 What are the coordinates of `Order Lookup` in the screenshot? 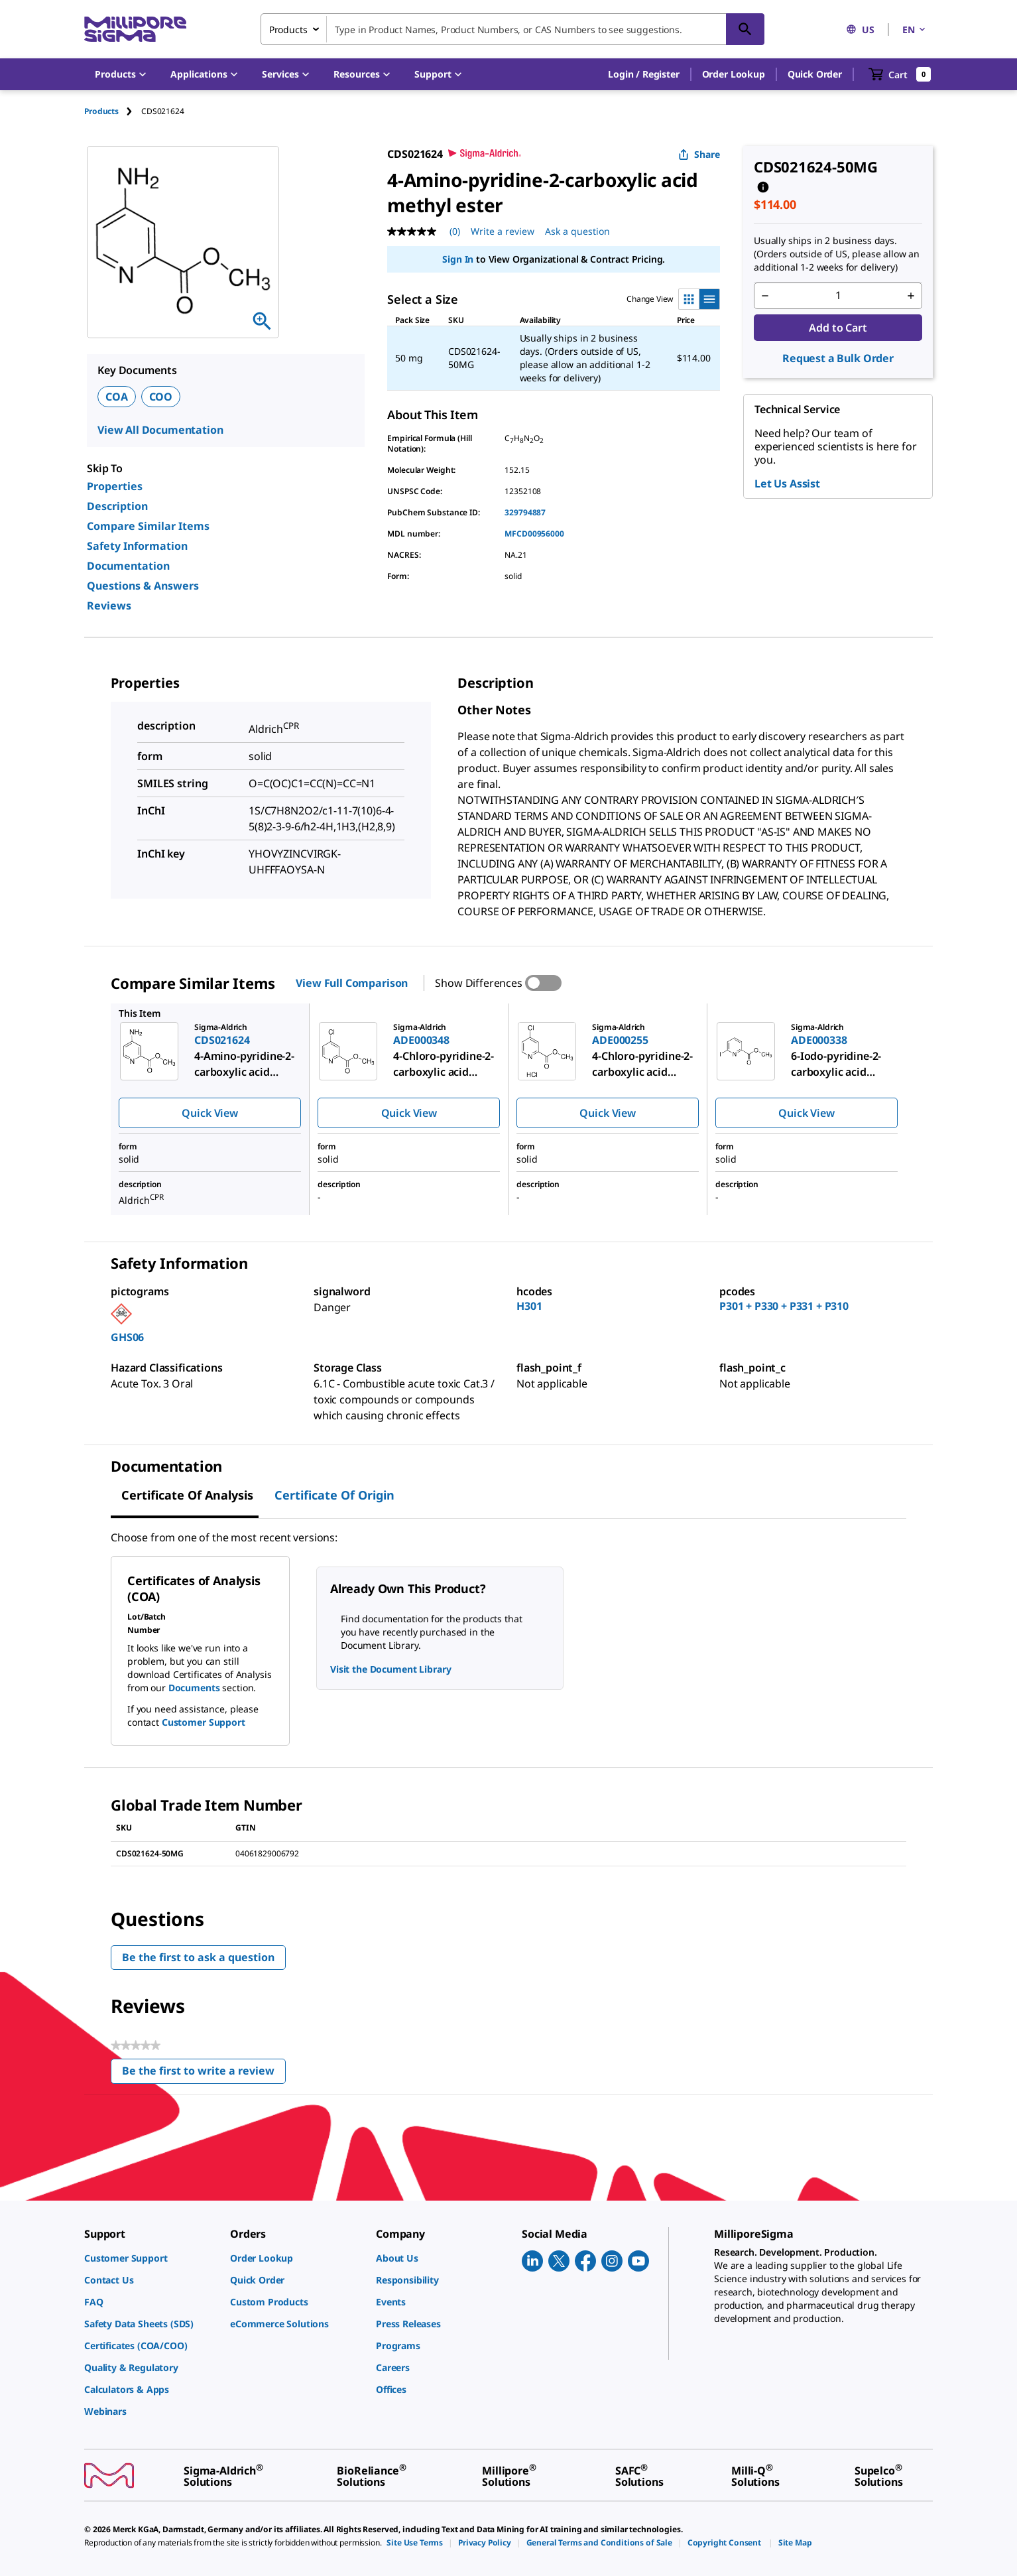 It's located at (733, 74).